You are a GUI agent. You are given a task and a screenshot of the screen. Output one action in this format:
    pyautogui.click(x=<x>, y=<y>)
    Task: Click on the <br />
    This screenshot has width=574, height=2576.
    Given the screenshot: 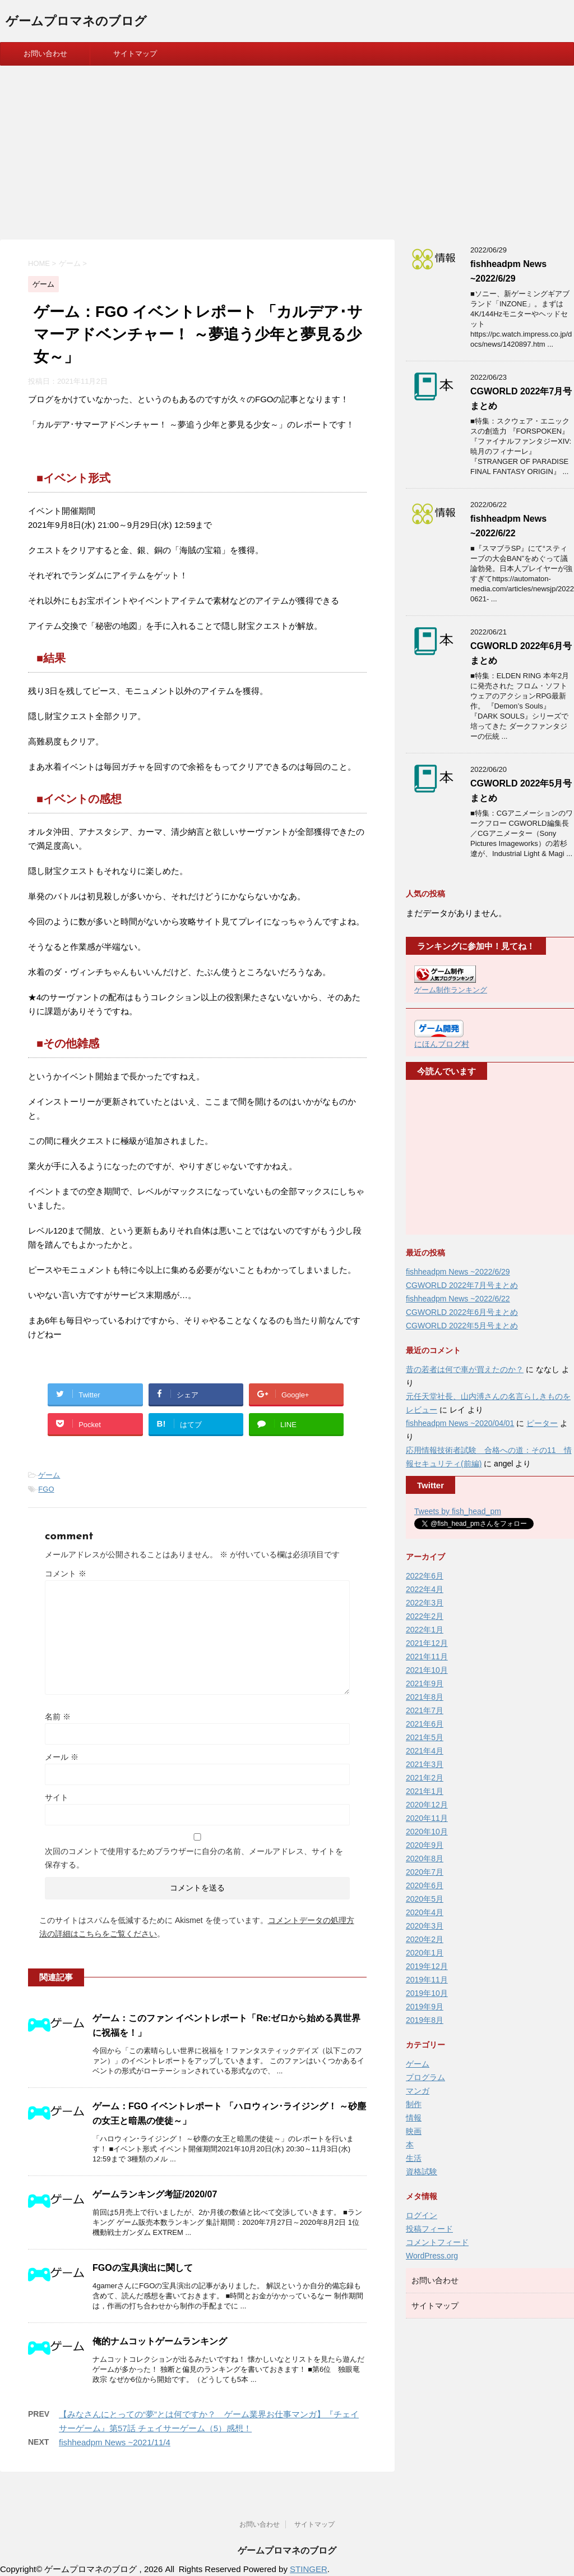 What is the action you would take?
    pyautogui.click(x=448, y=1158)
    